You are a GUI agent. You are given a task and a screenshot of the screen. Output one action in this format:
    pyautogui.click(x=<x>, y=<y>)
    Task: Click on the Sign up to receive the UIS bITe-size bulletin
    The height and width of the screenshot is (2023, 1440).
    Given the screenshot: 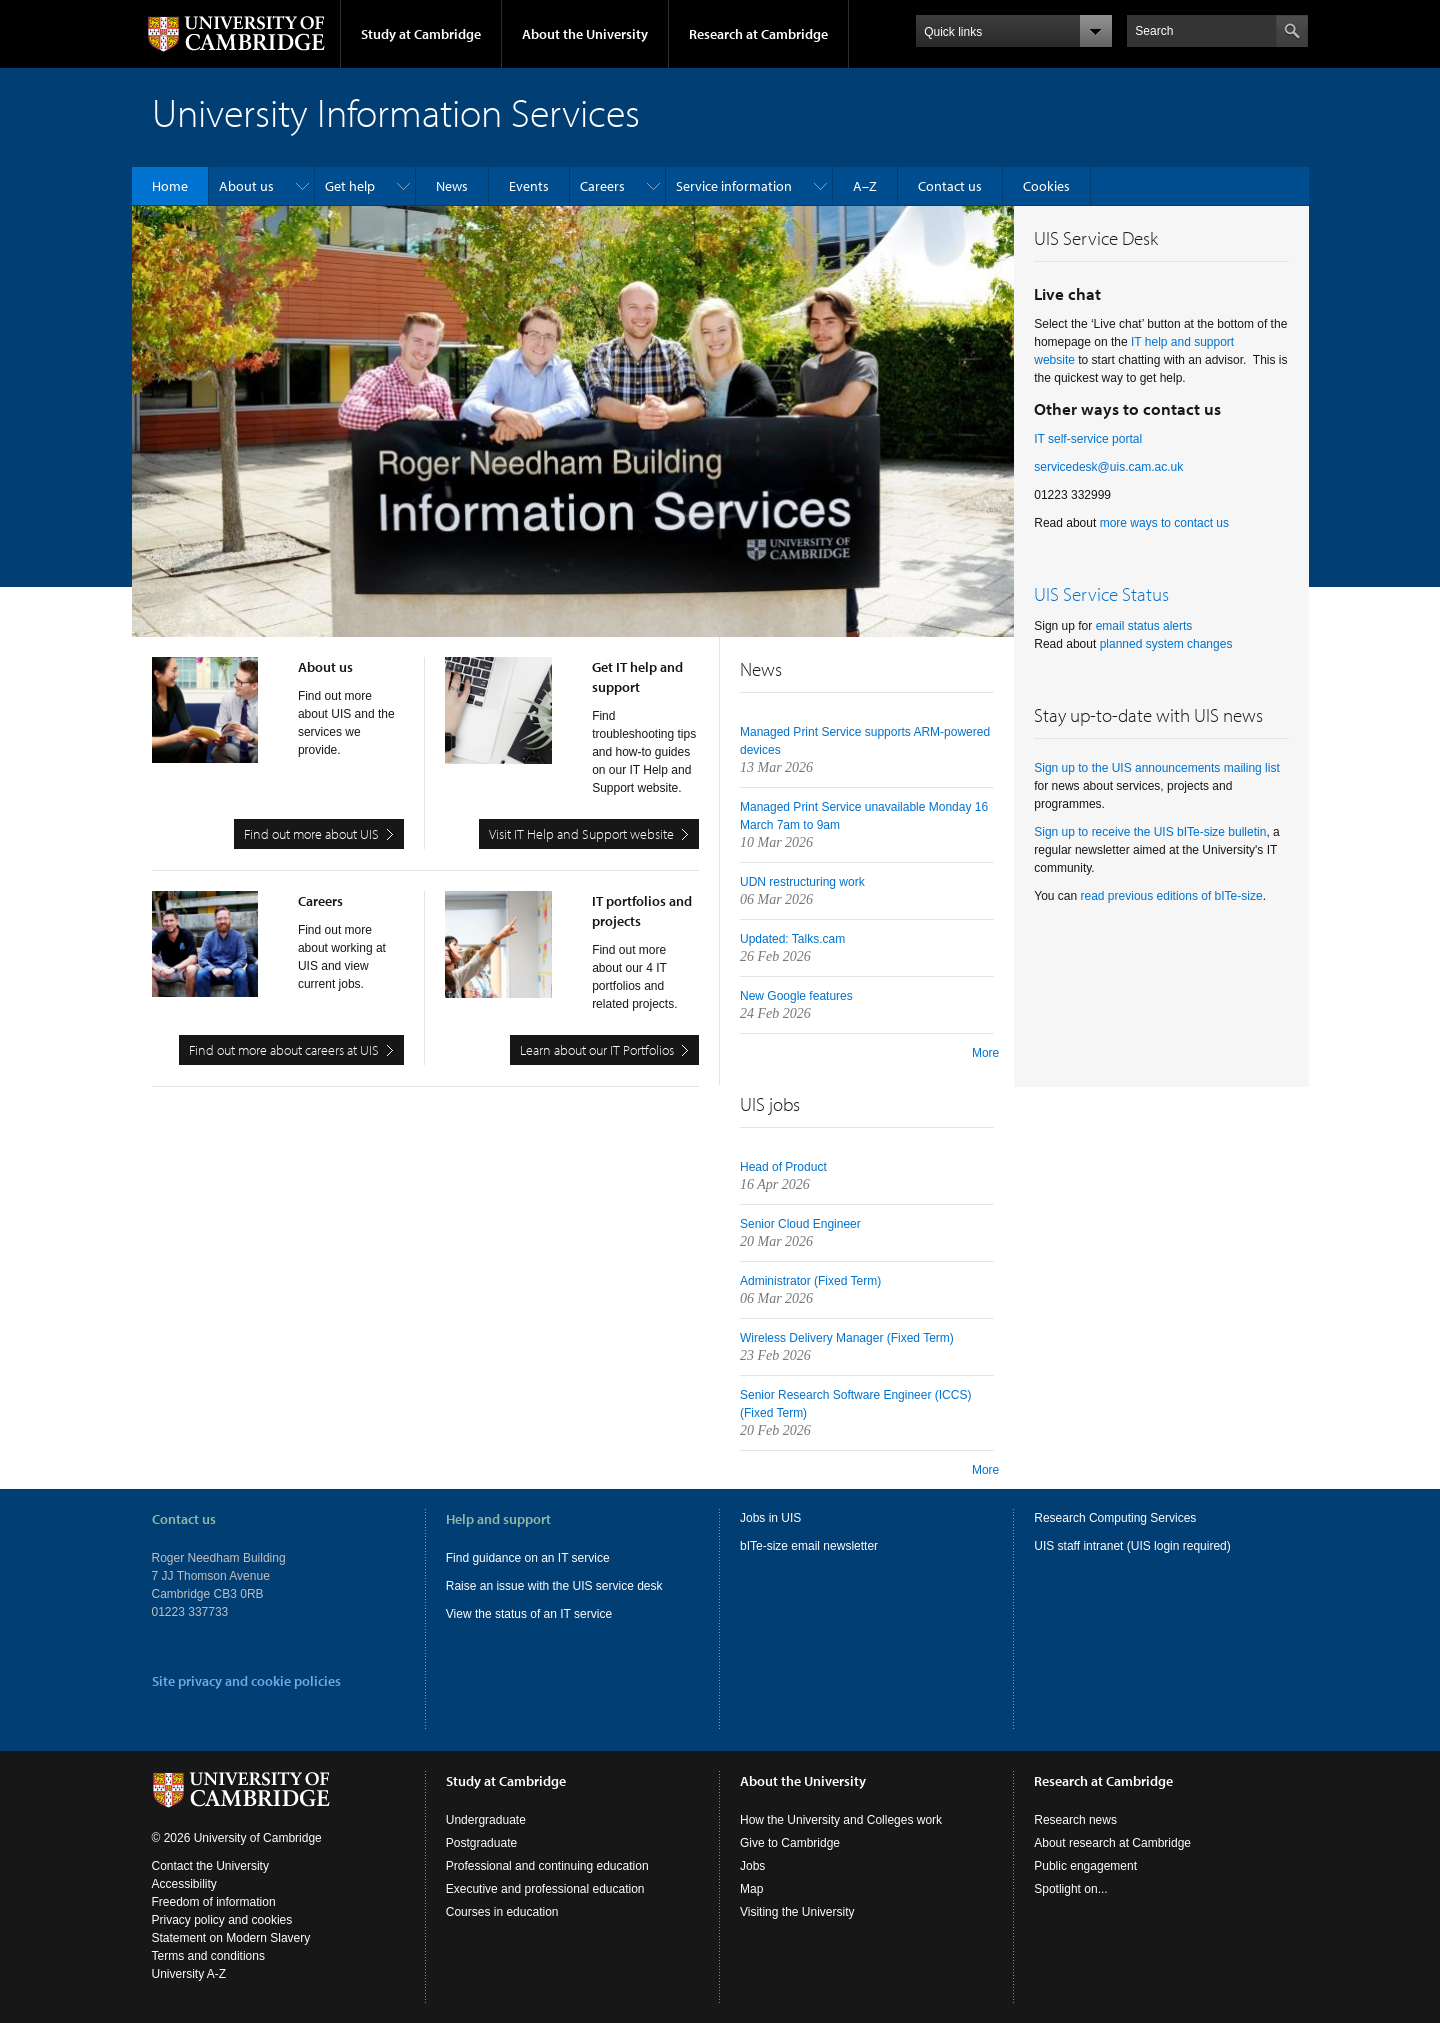 What is the action you would take?
    pyautogui.click(x=1150, y=832)
    